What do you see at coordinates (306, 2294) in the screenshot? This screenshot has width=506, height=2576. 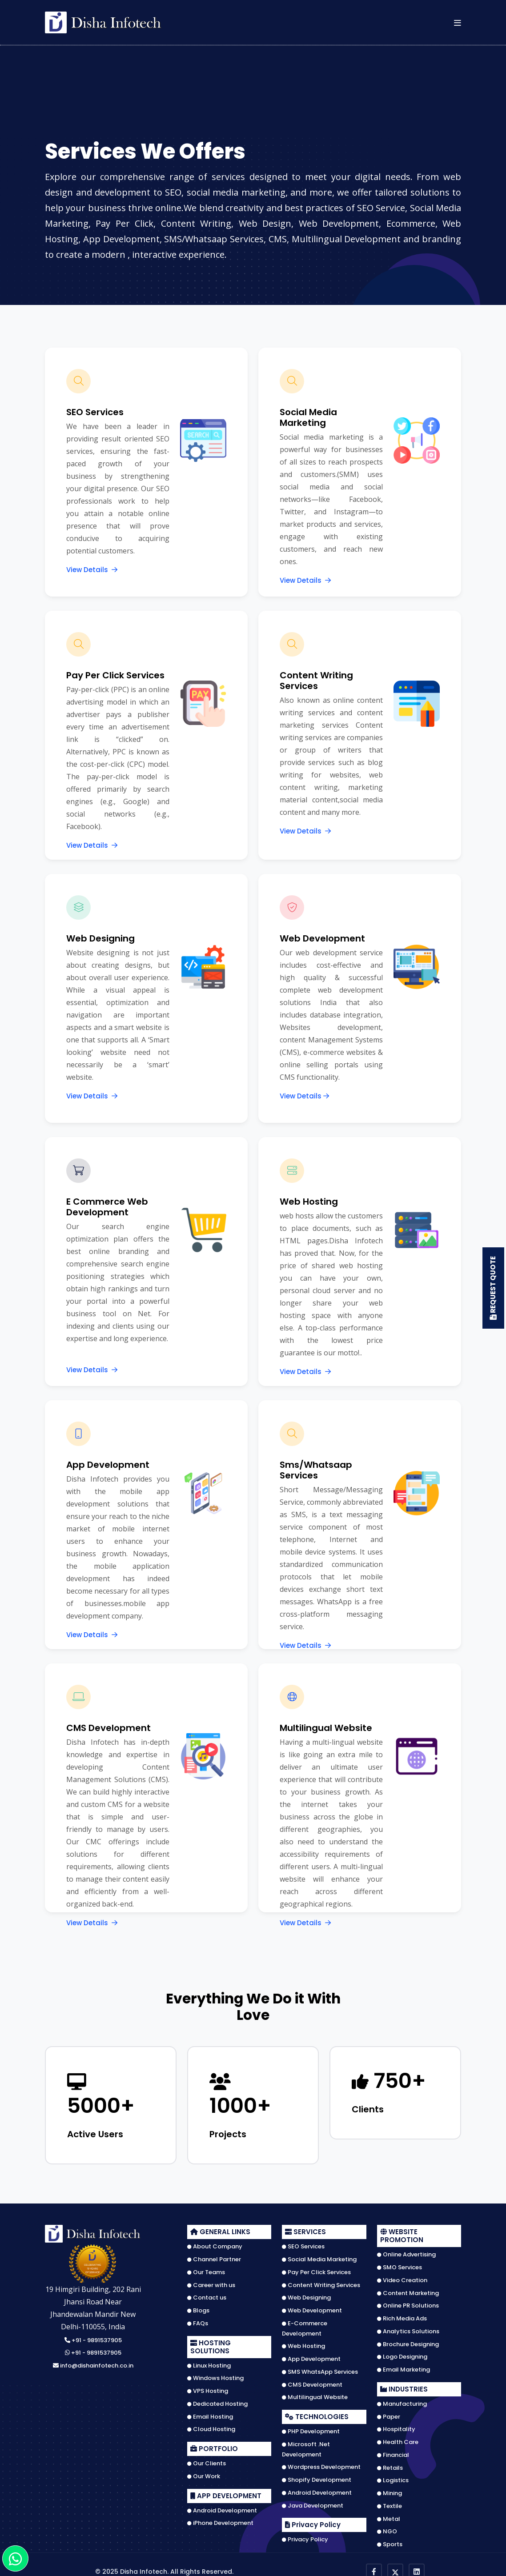 I see `Web Designing` at bounding box center [306, 2294].